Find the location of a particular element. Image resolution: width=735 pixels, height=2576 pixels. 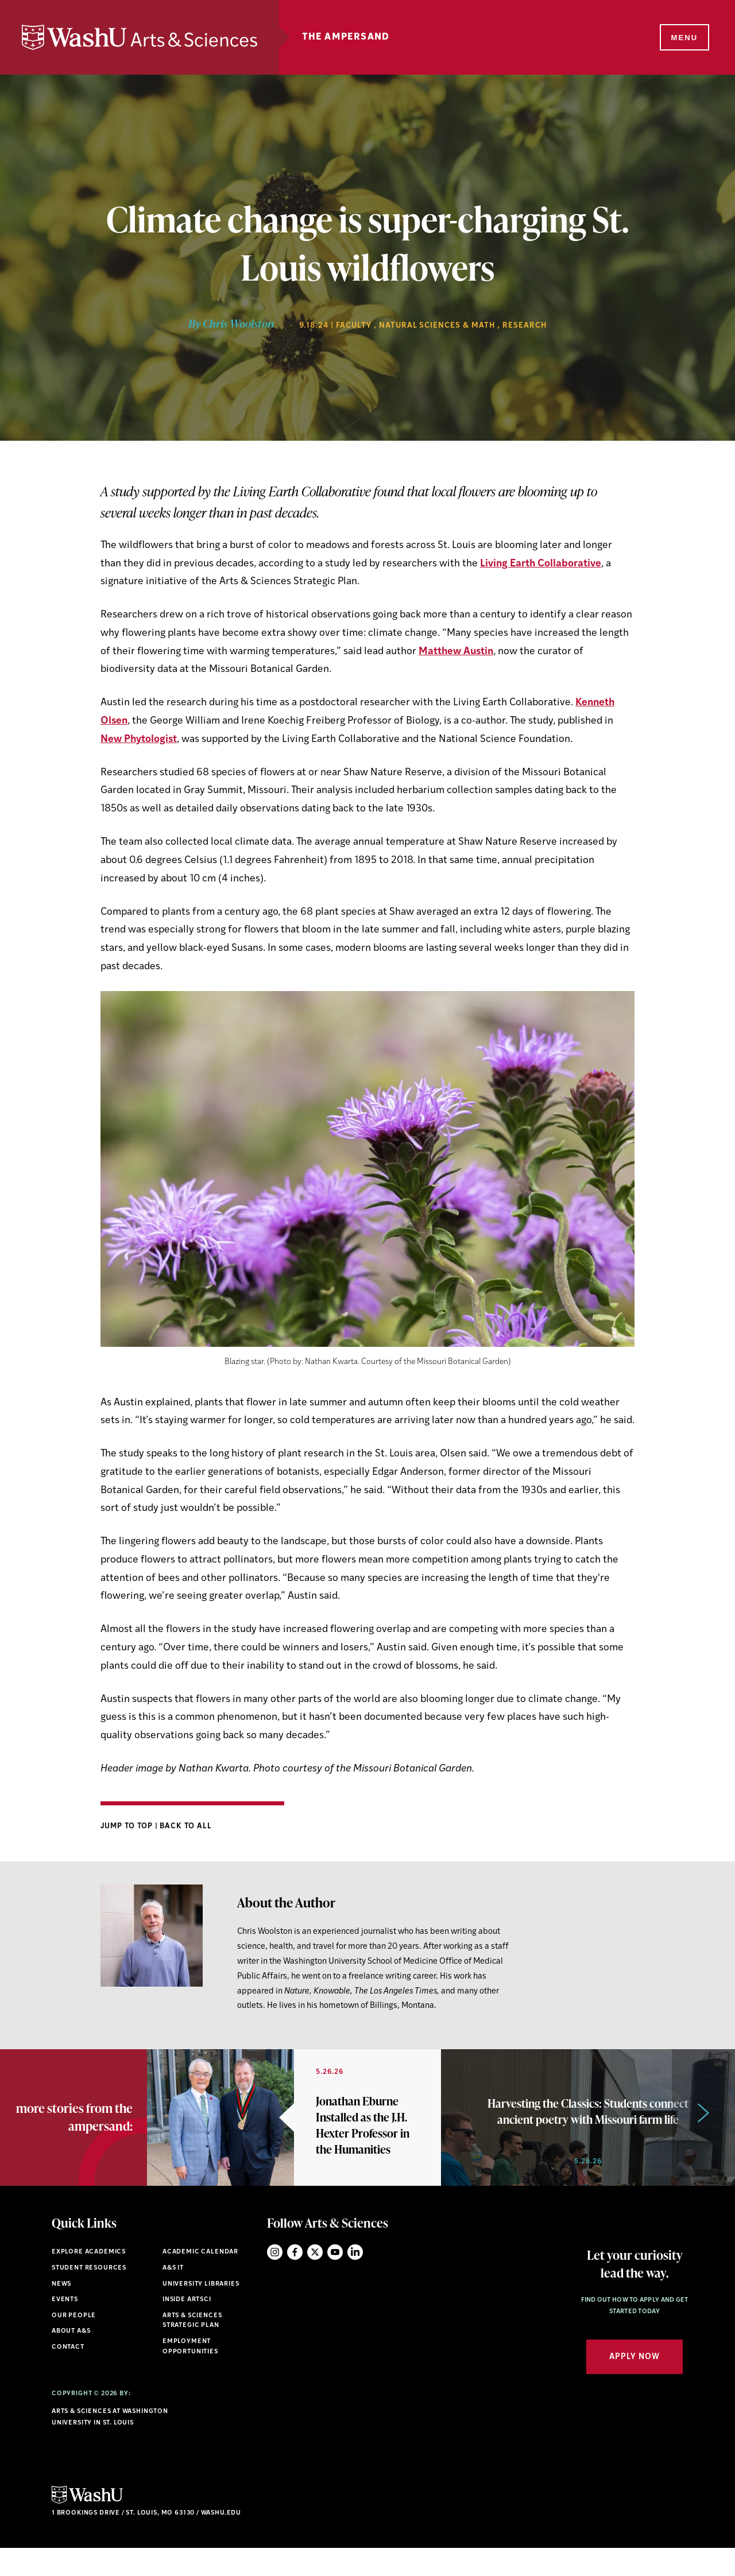

Events is located at coordinates (65, 2327).